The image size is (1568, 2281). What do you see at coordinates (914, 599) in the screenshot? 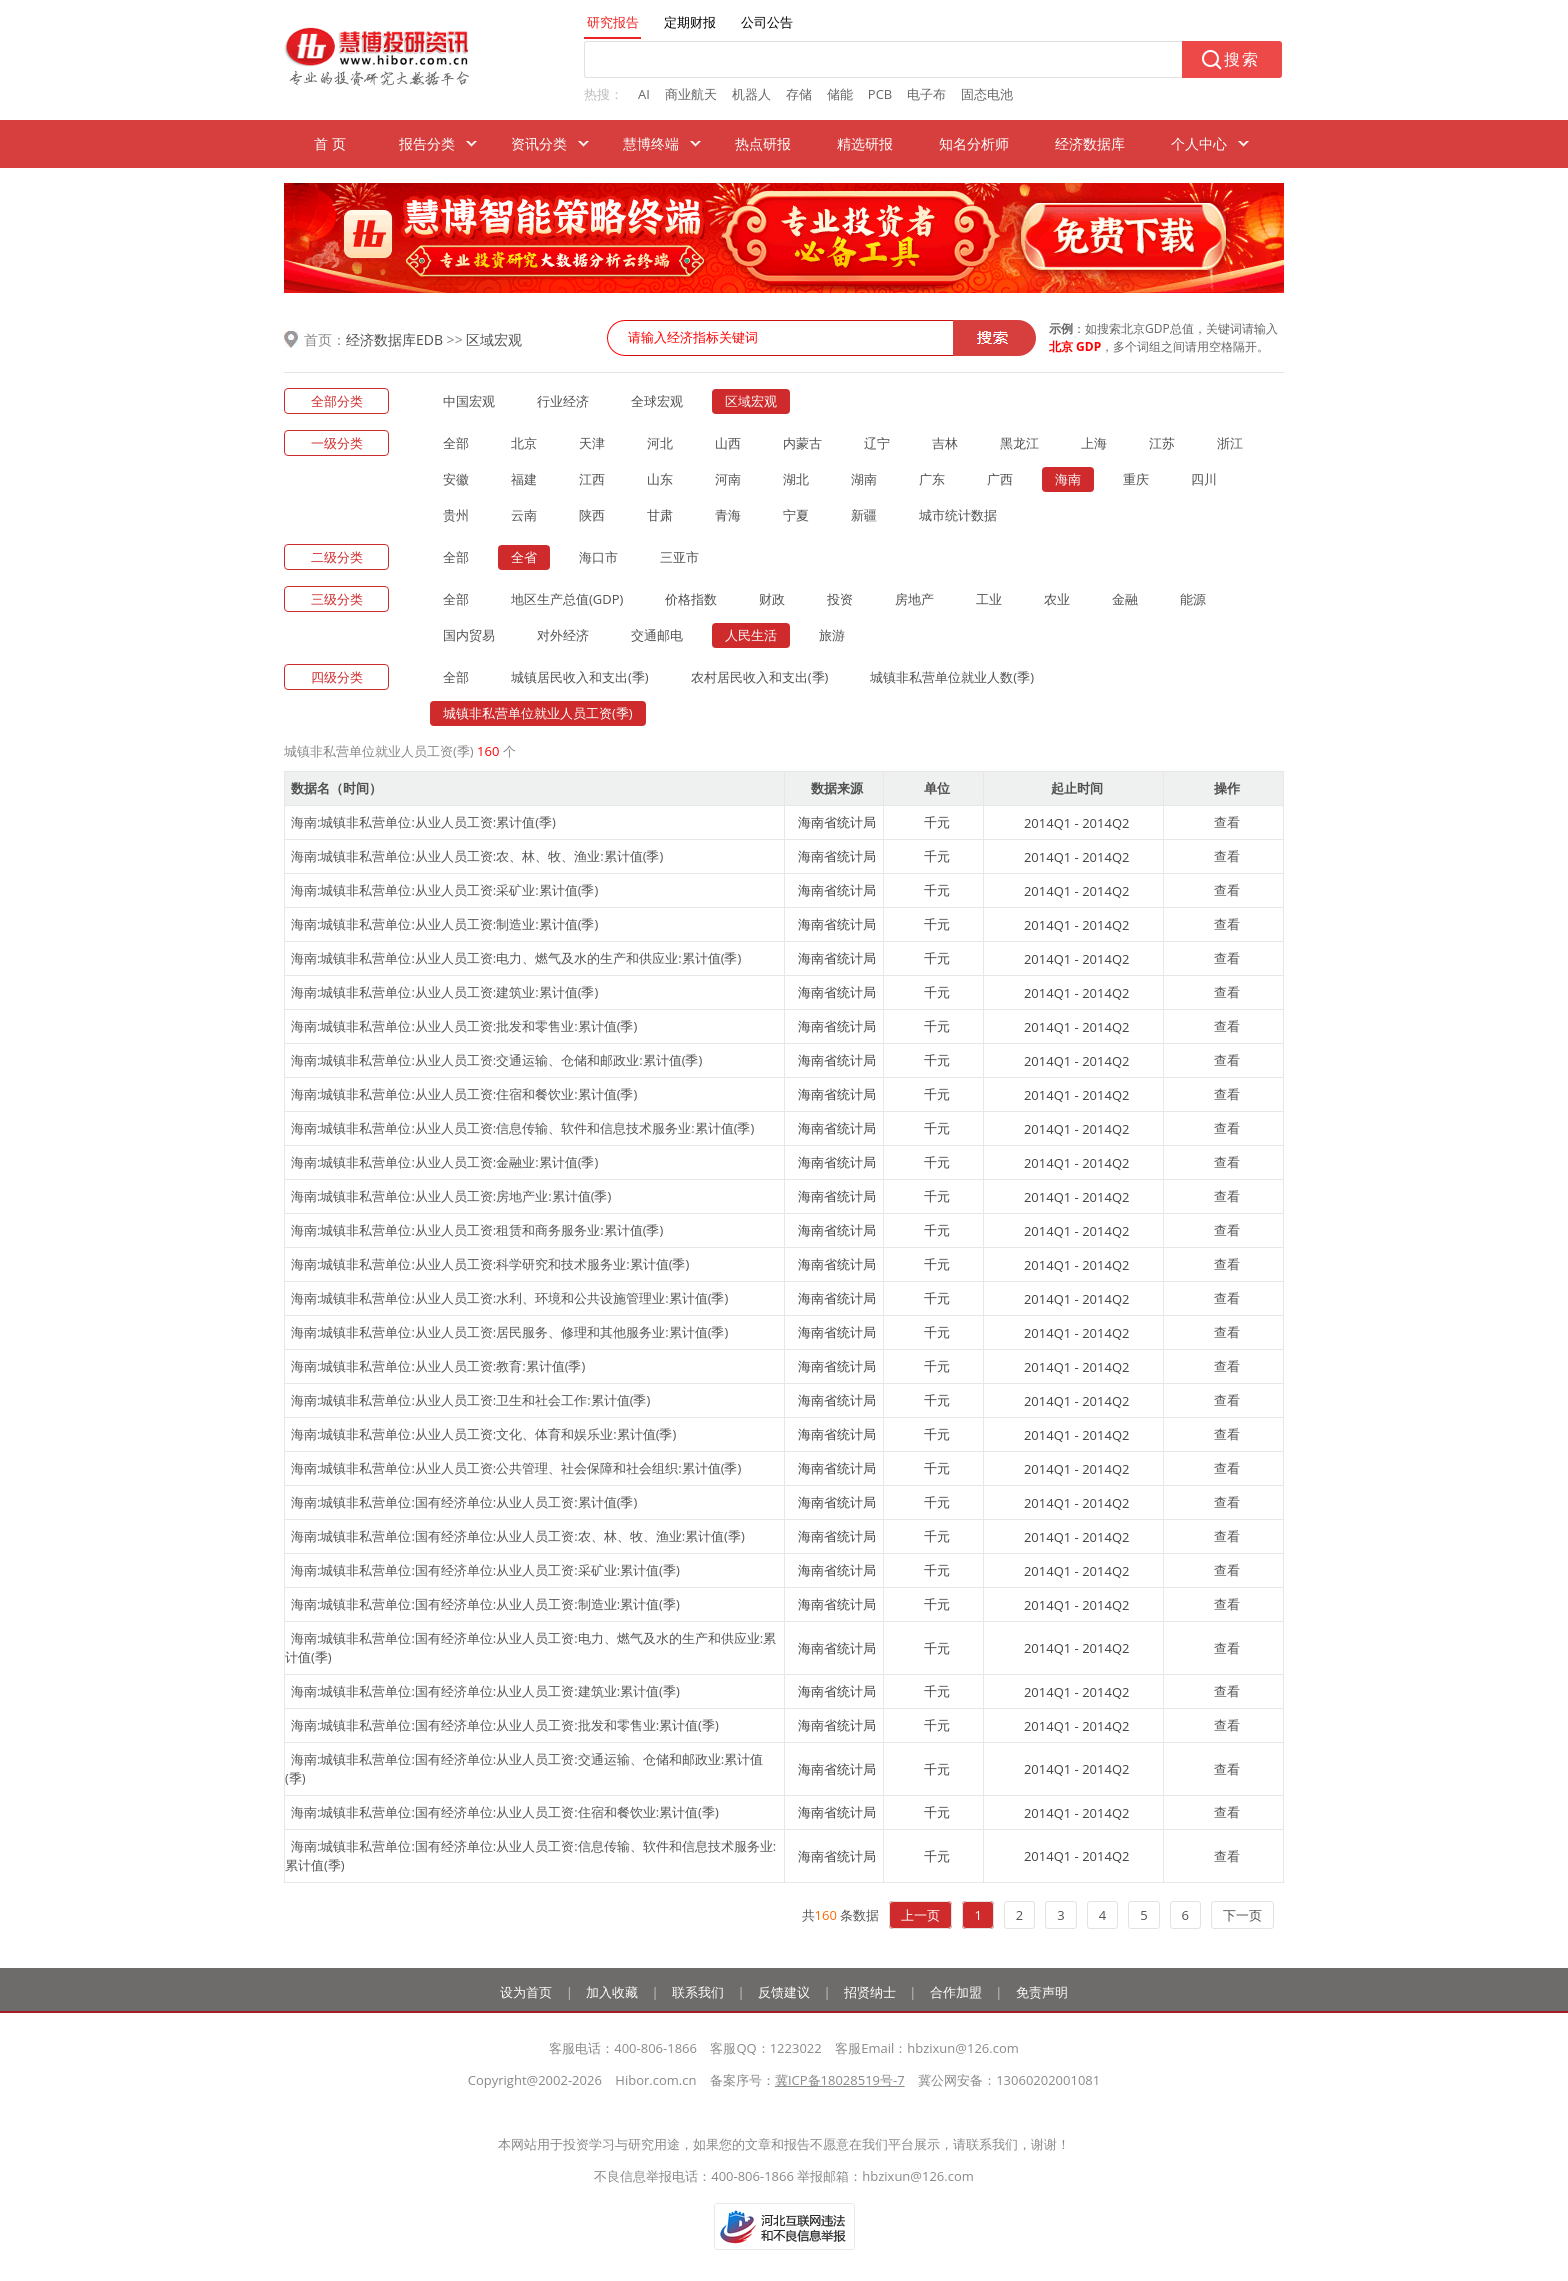
I see `房地产` at bounding box center [914, 599].